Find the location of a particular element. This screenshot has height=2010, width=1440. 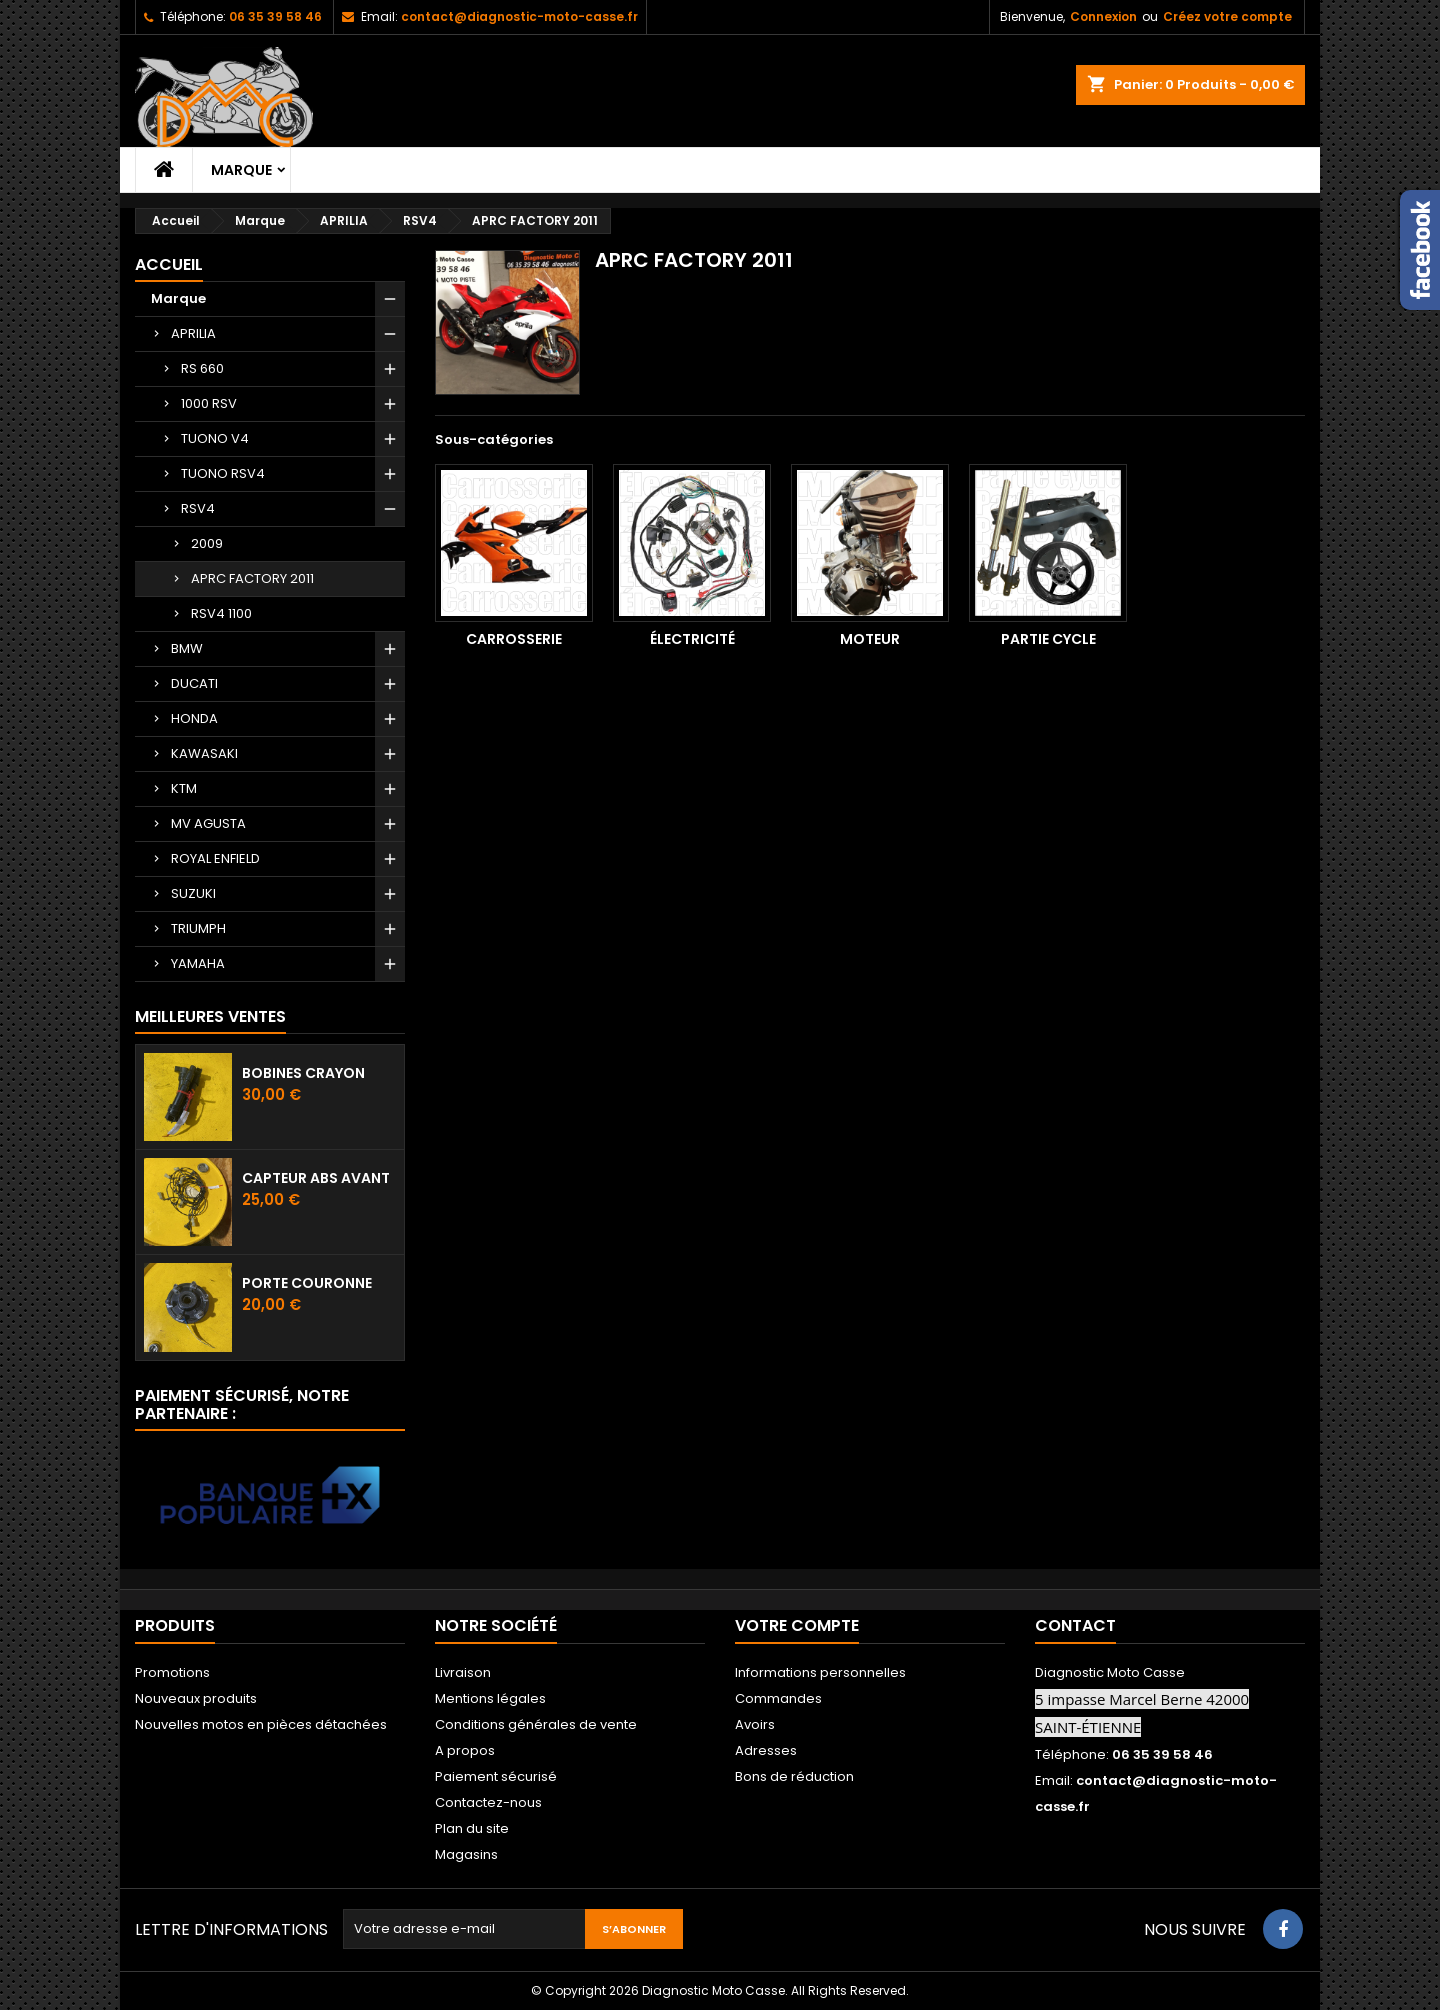

Créez votre compte is located at coordinates (1227, 16).